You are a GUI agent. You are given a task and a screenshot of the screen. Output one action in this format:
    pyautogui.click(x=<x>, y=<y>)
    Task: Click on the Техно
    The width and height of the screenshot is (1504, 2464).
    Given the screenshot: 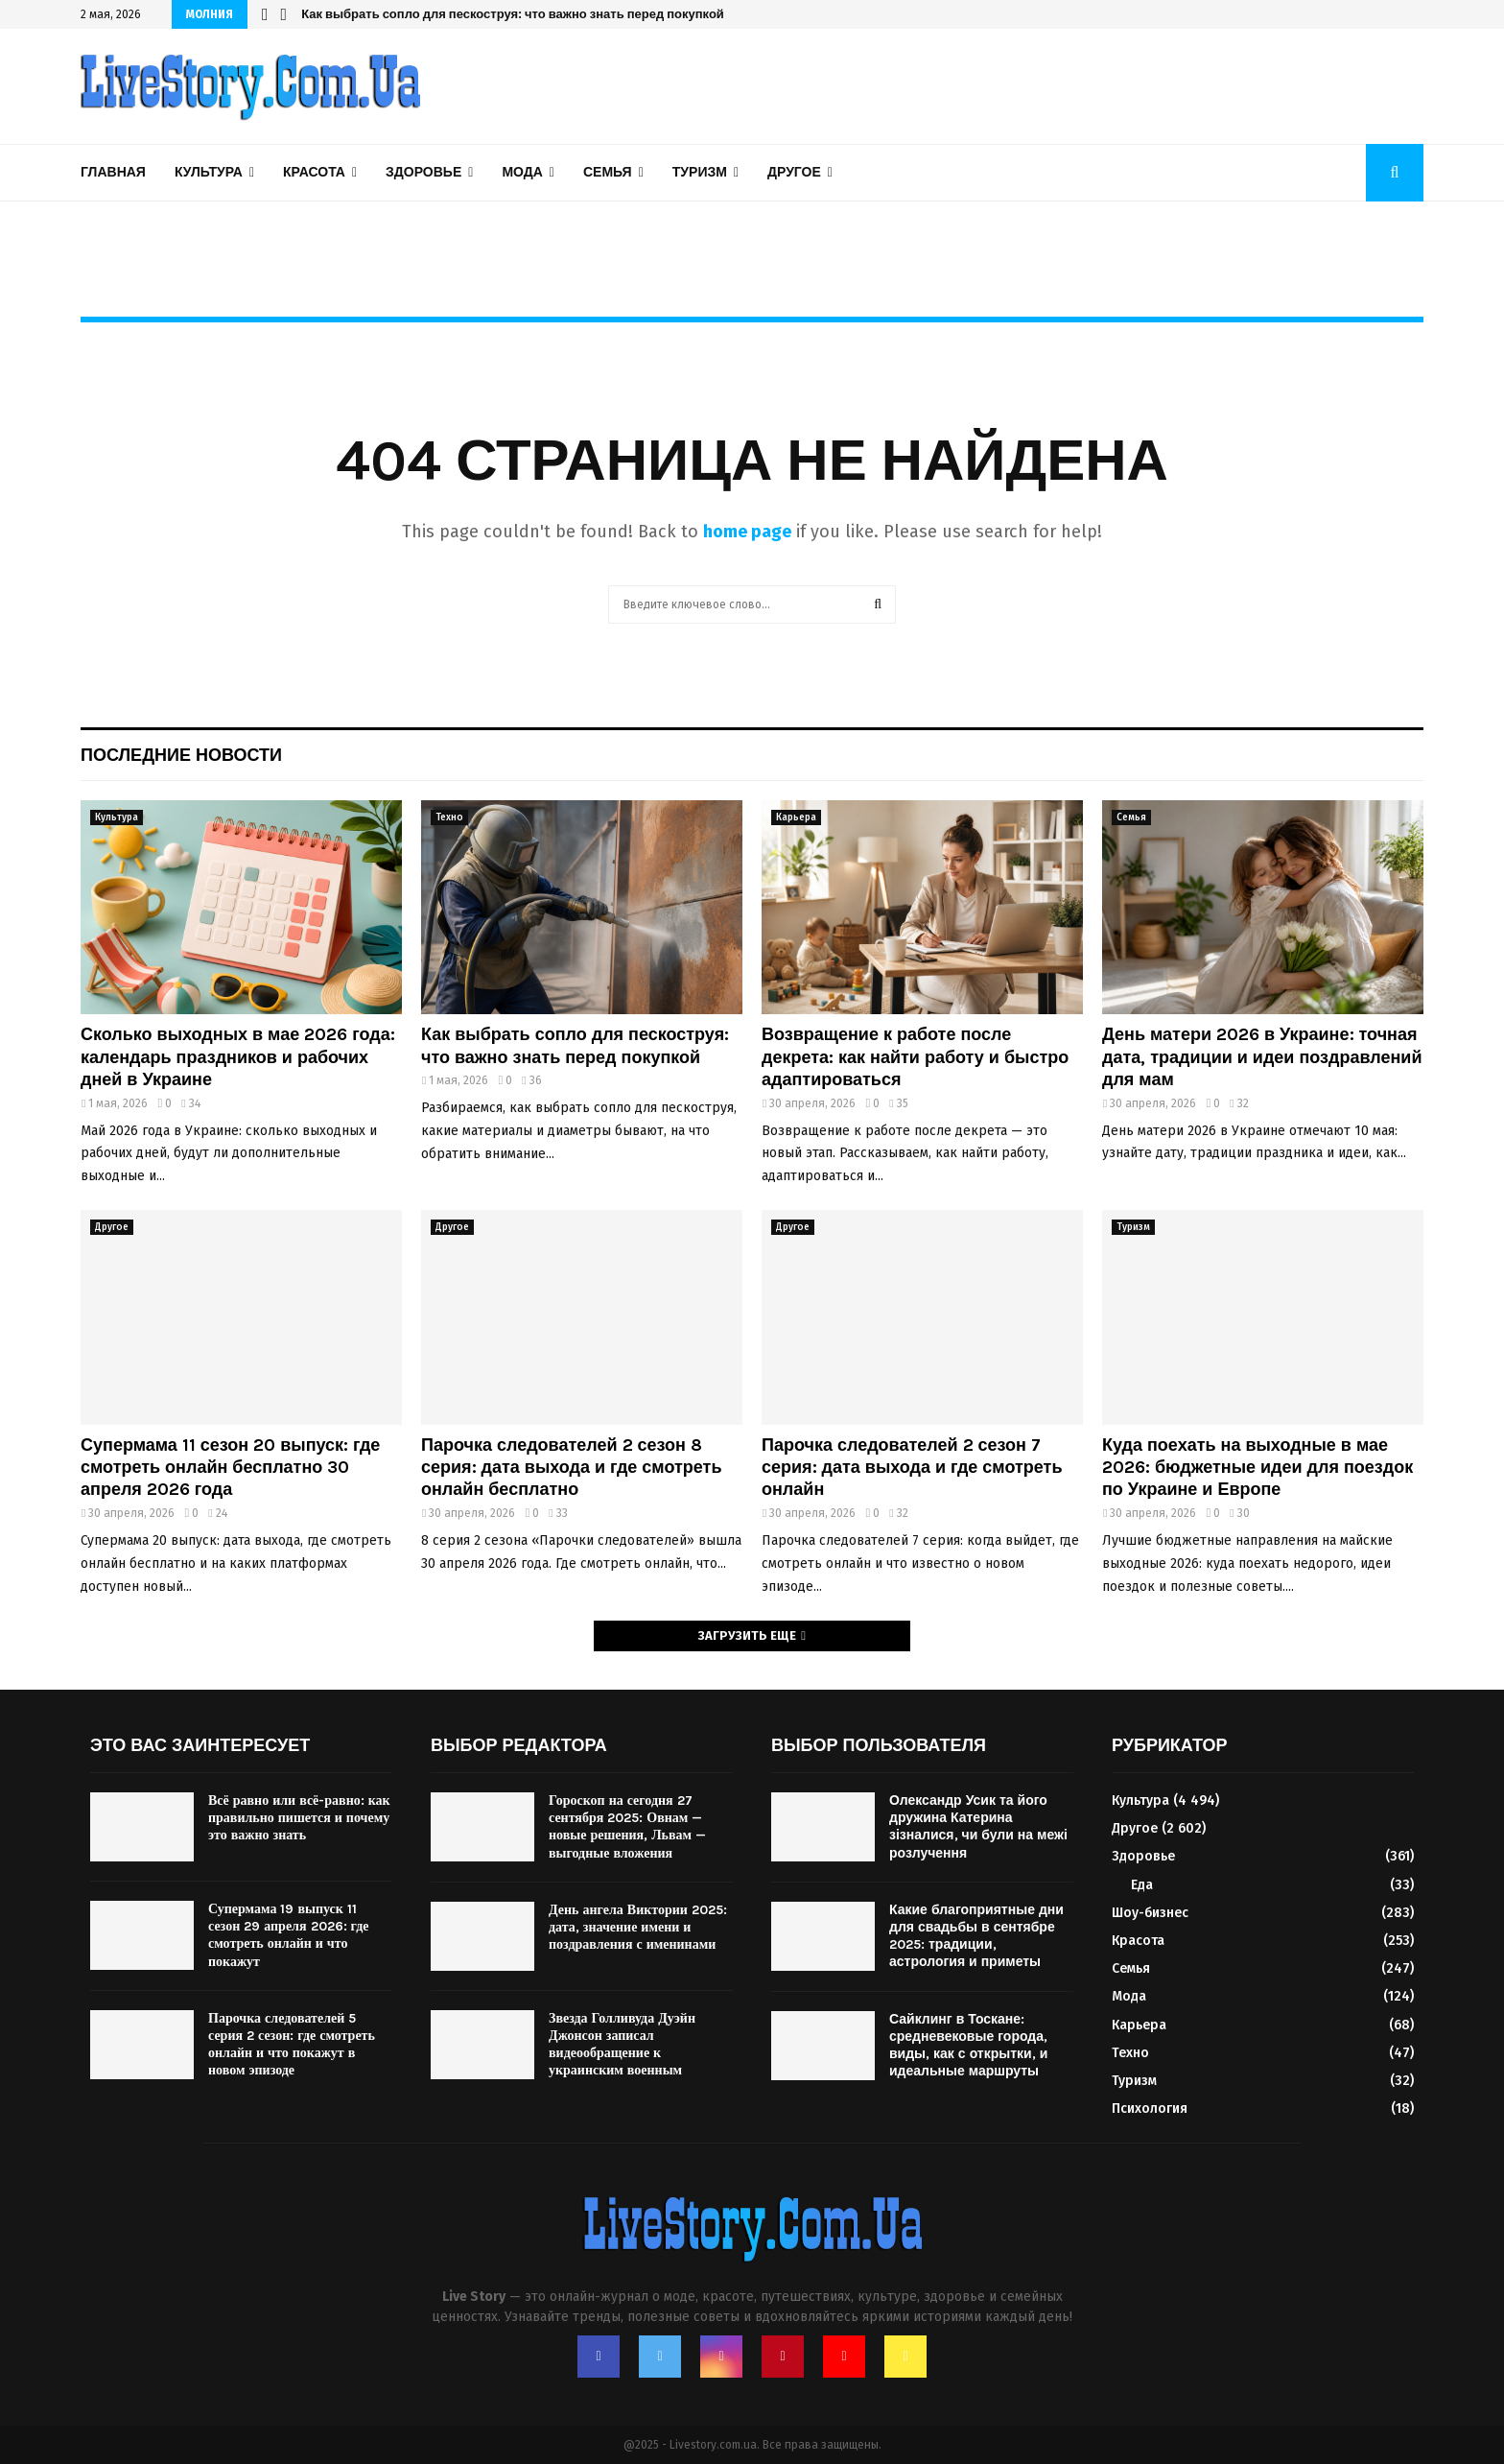 What is the action you would take?
    pyautogui.click(x=449, y=817)
    